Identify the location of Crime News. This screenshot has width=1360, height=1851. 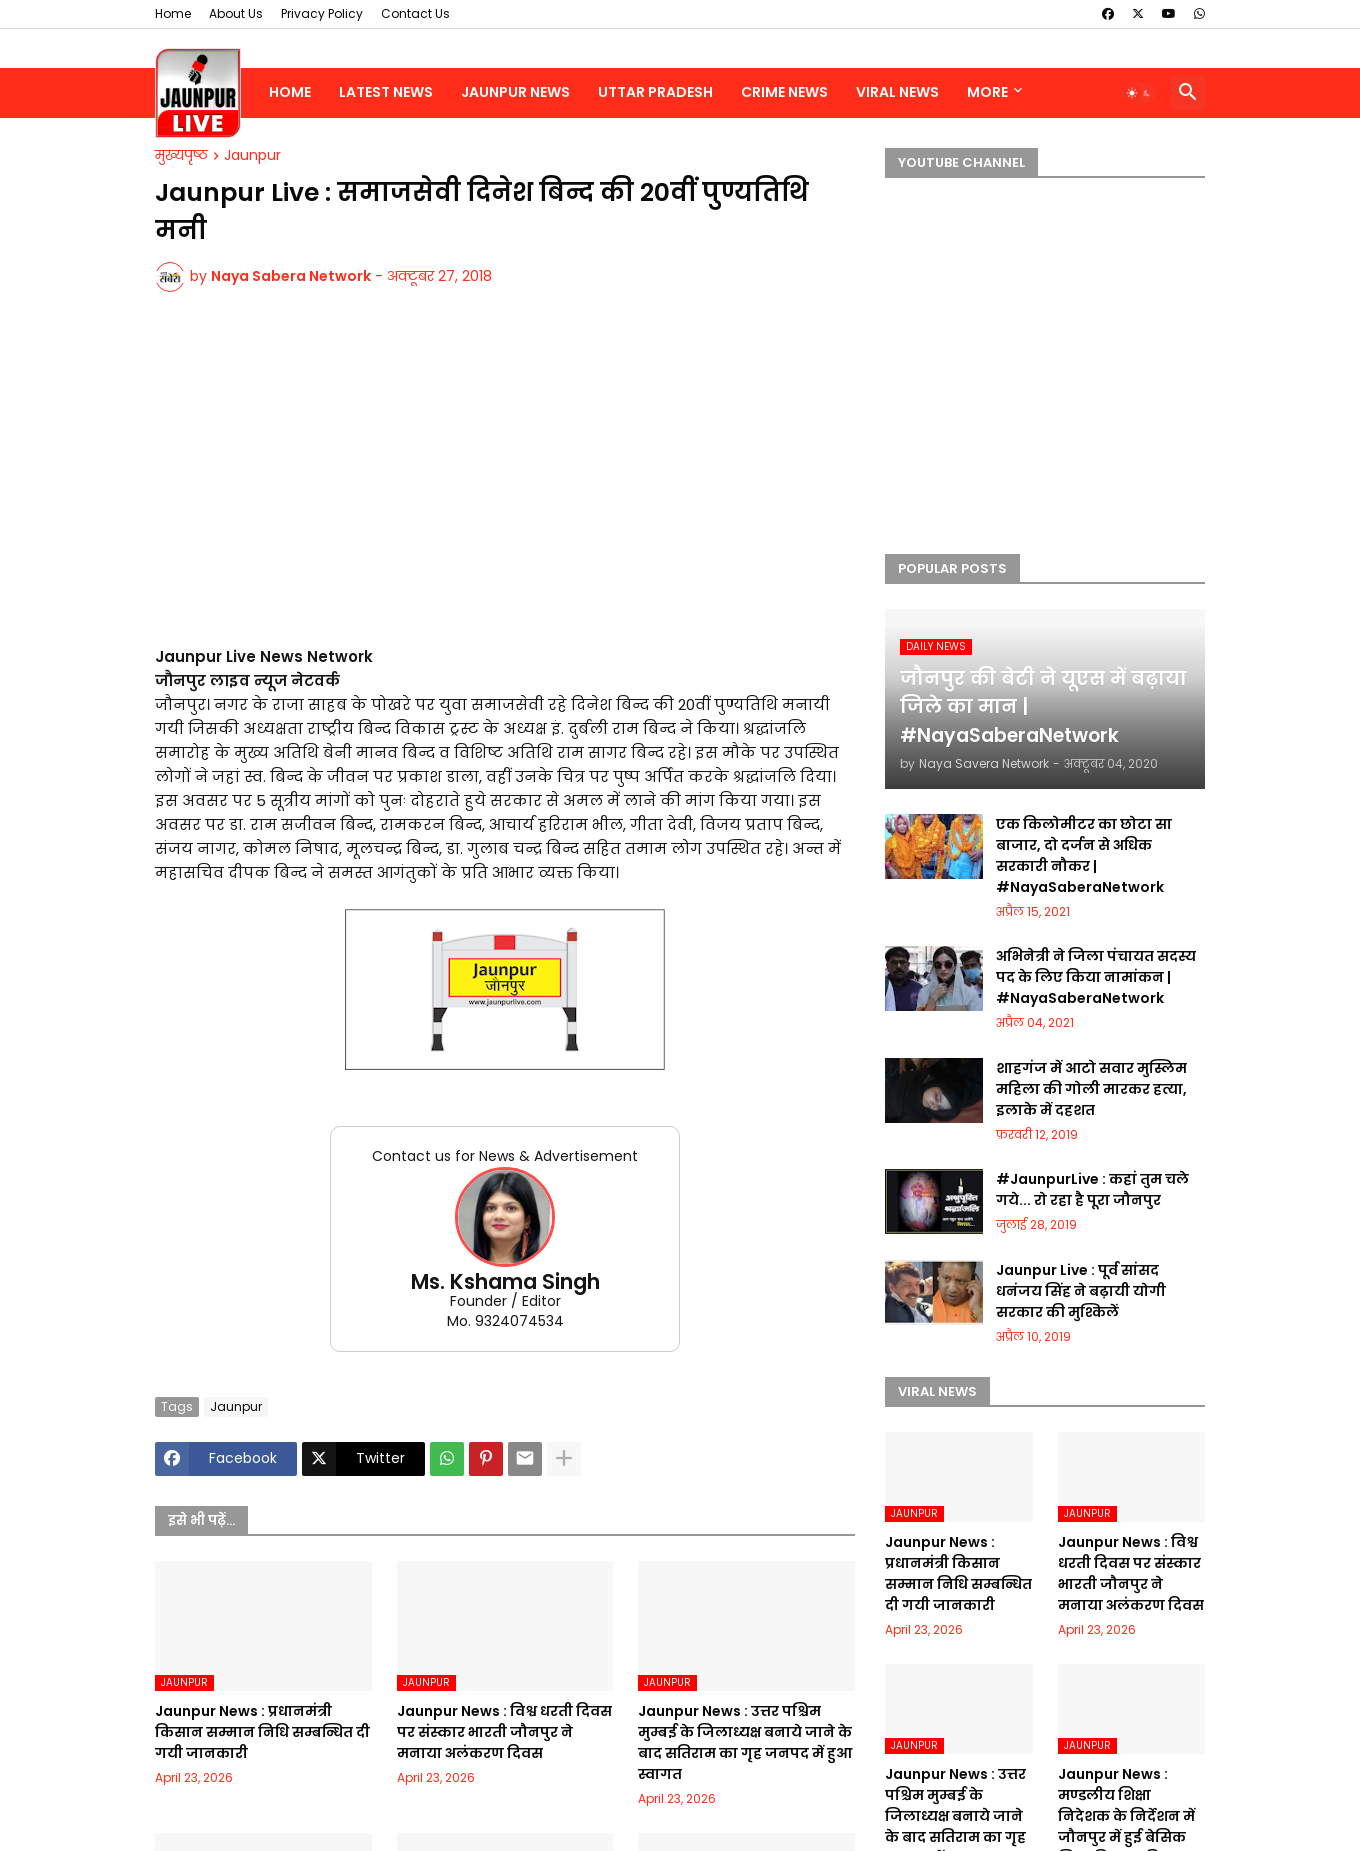
(784, 92).